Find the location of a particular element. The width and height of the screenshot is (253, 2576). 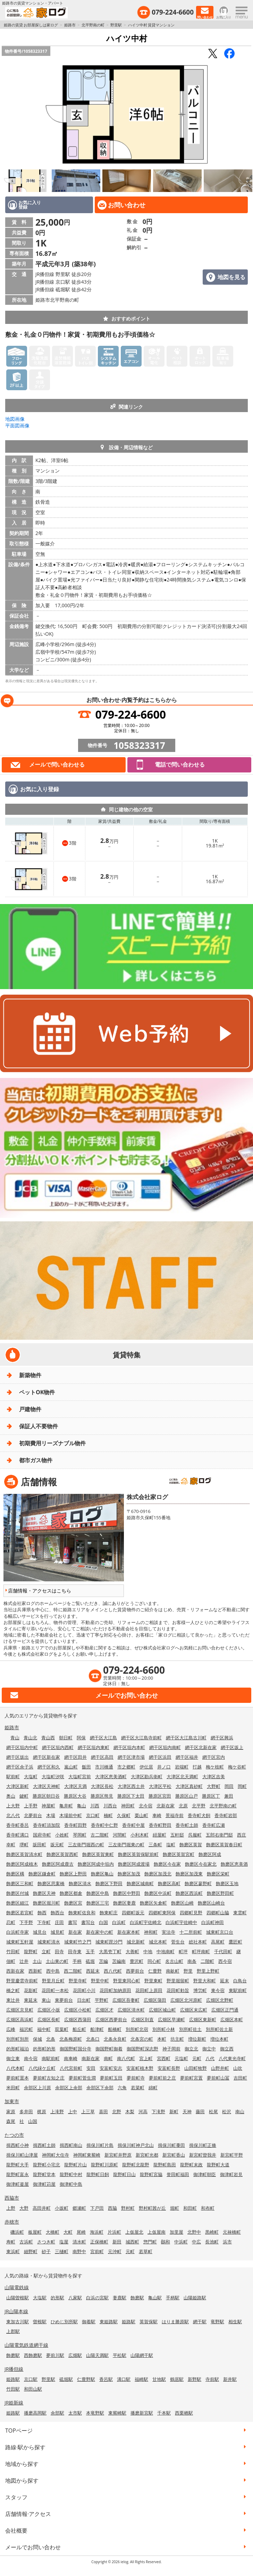

仁豊野駅 is located at coordinates (86, 2379).